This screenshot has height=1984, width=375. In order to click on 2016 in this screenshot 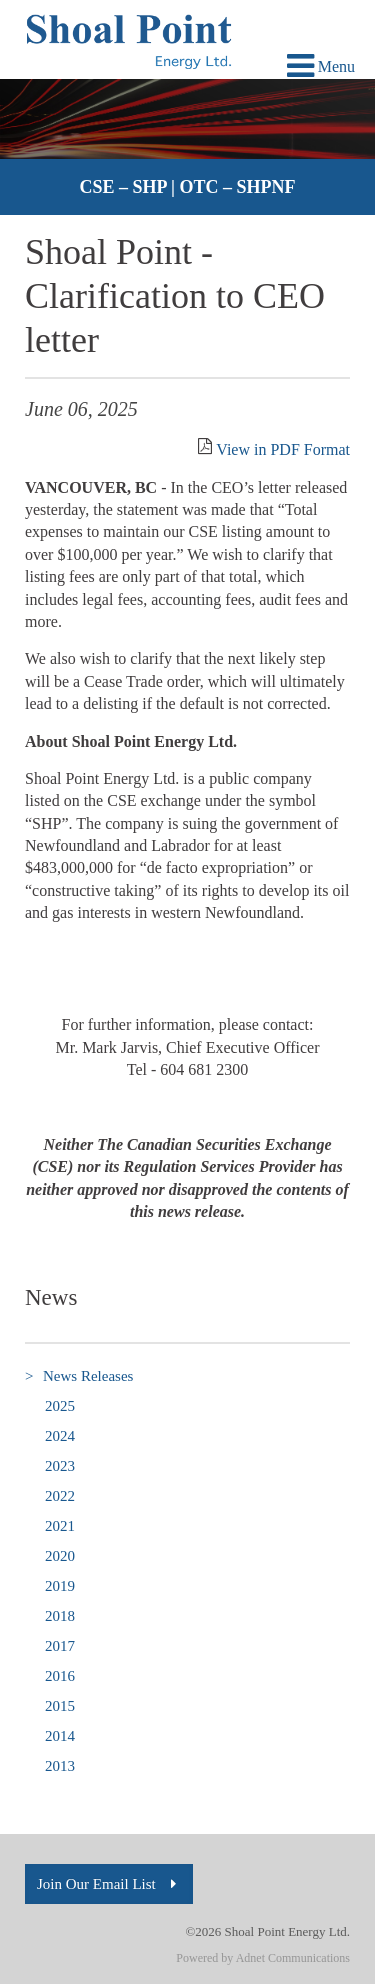, I will do `click(60, 1676)`.